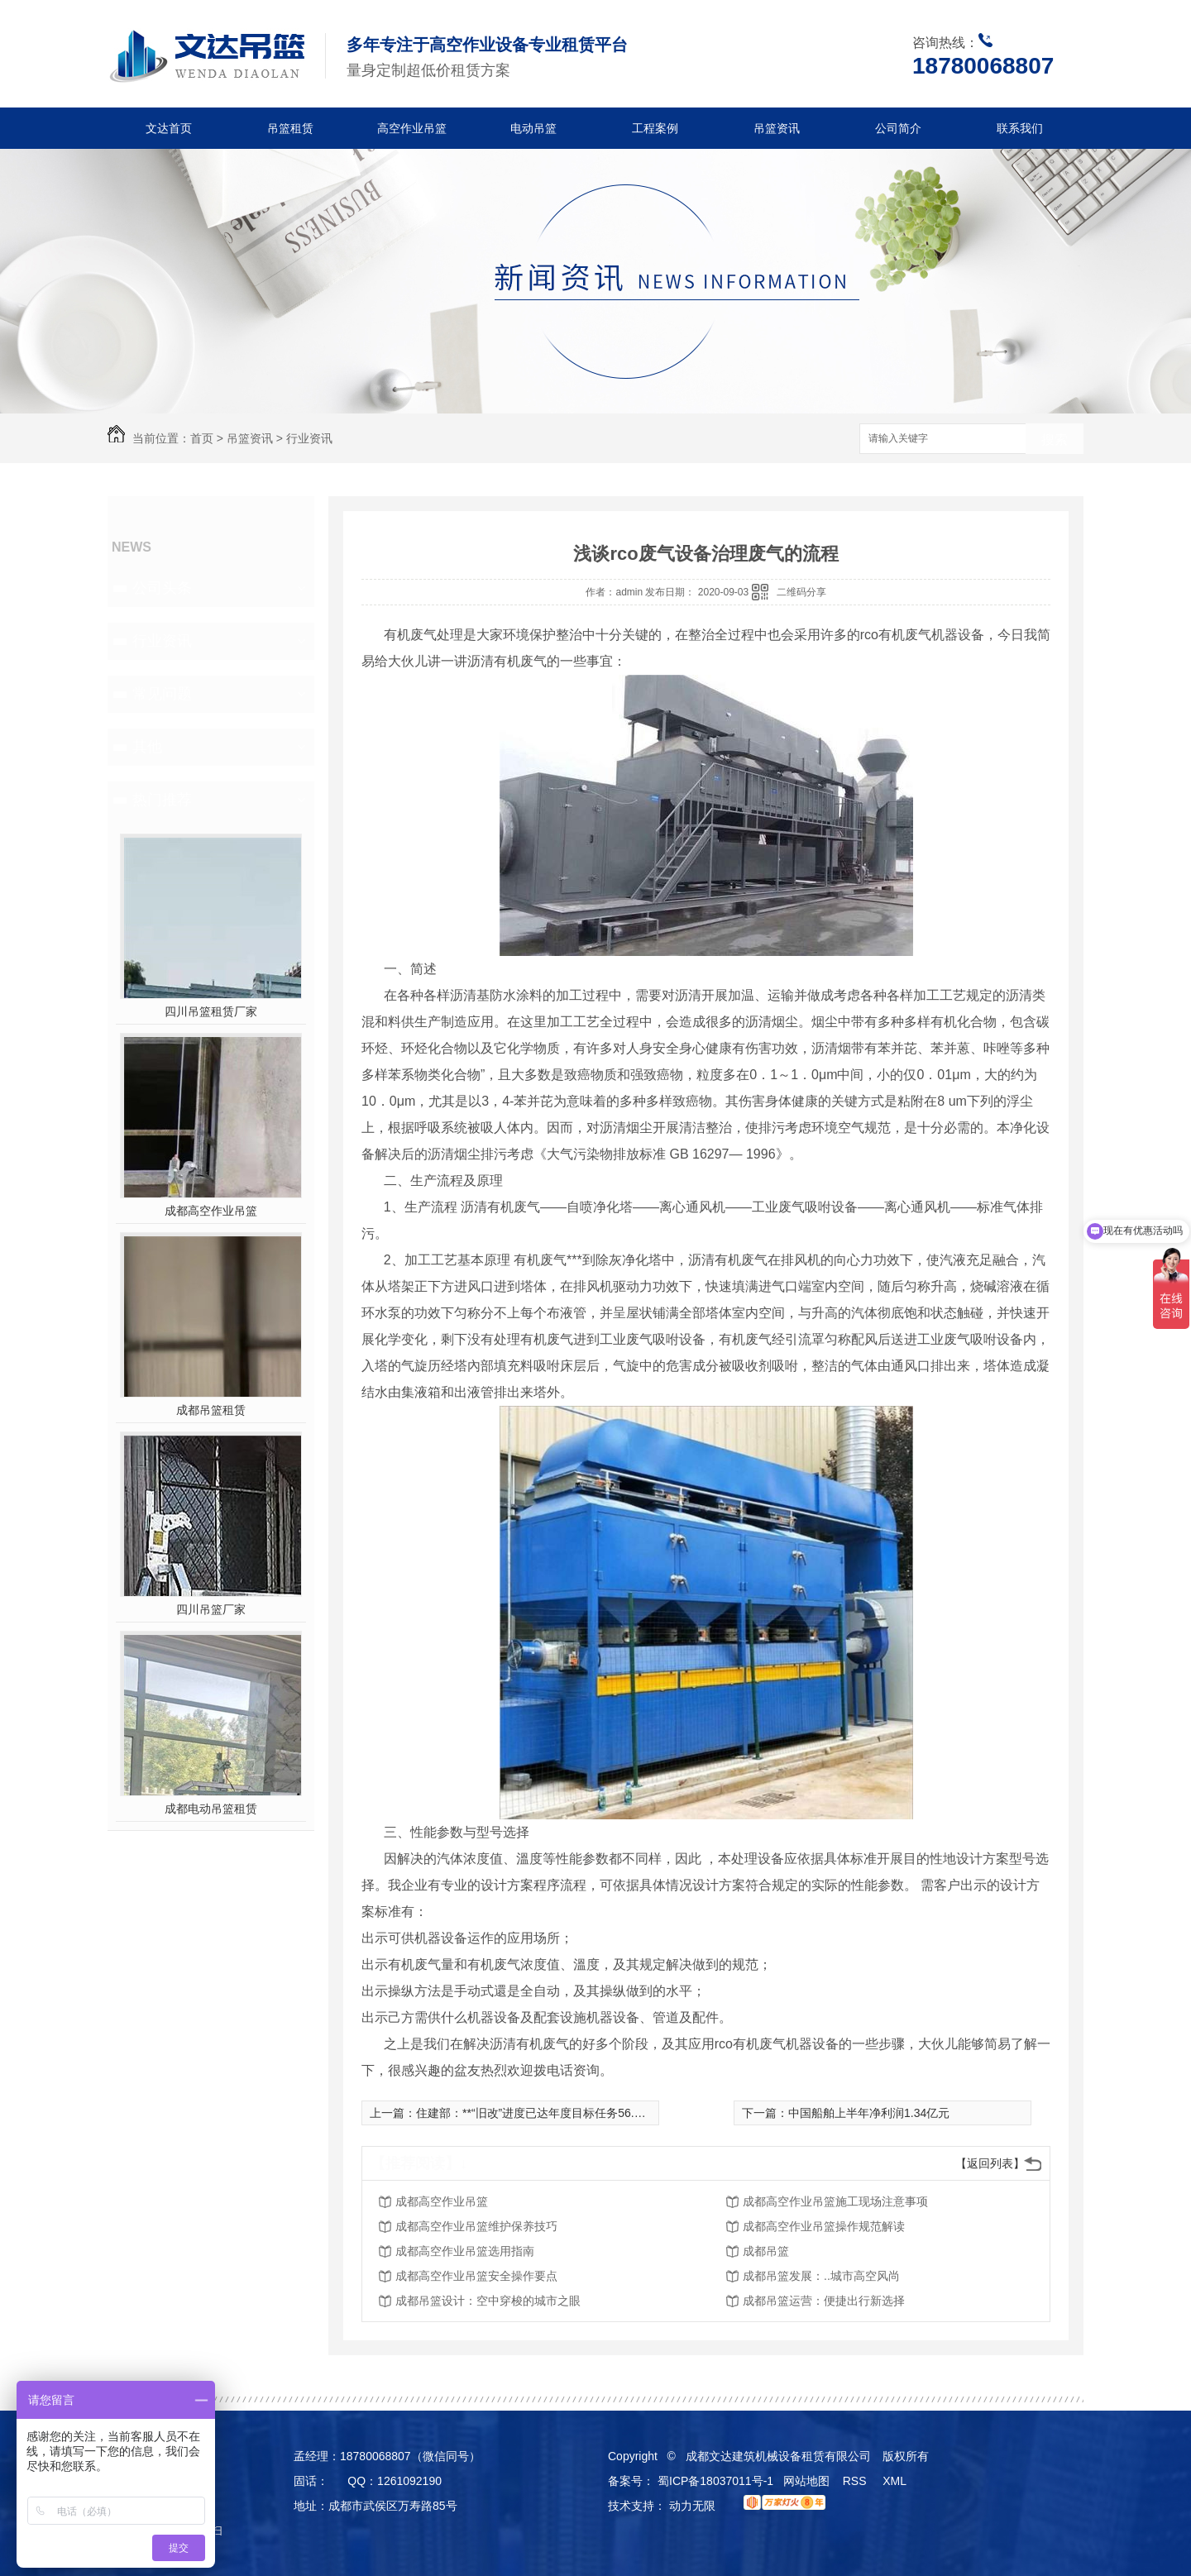 This screenshot has width=1191, height=2576. I want to click on 中国船舶上半年净利润1.34亿元, so click(868, 2113).